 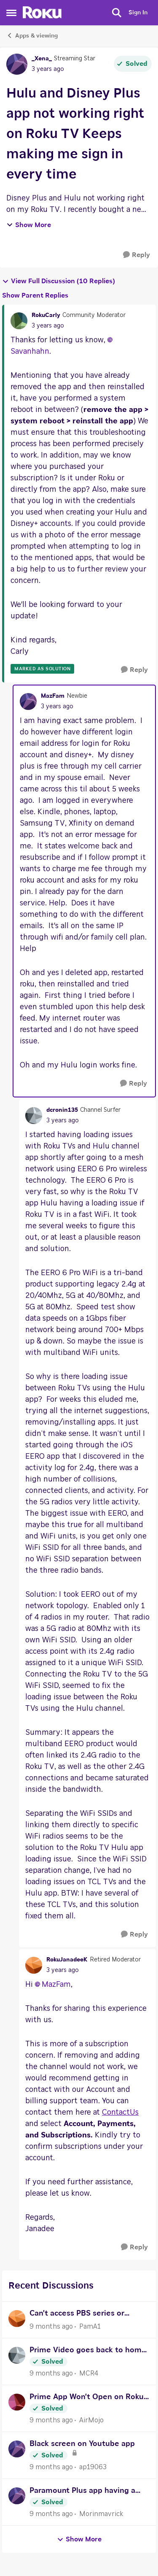 What do you see at coordinates (11, 12) in the screenshot?
I see `[Side Menu]` at bounding box center [11, 12].